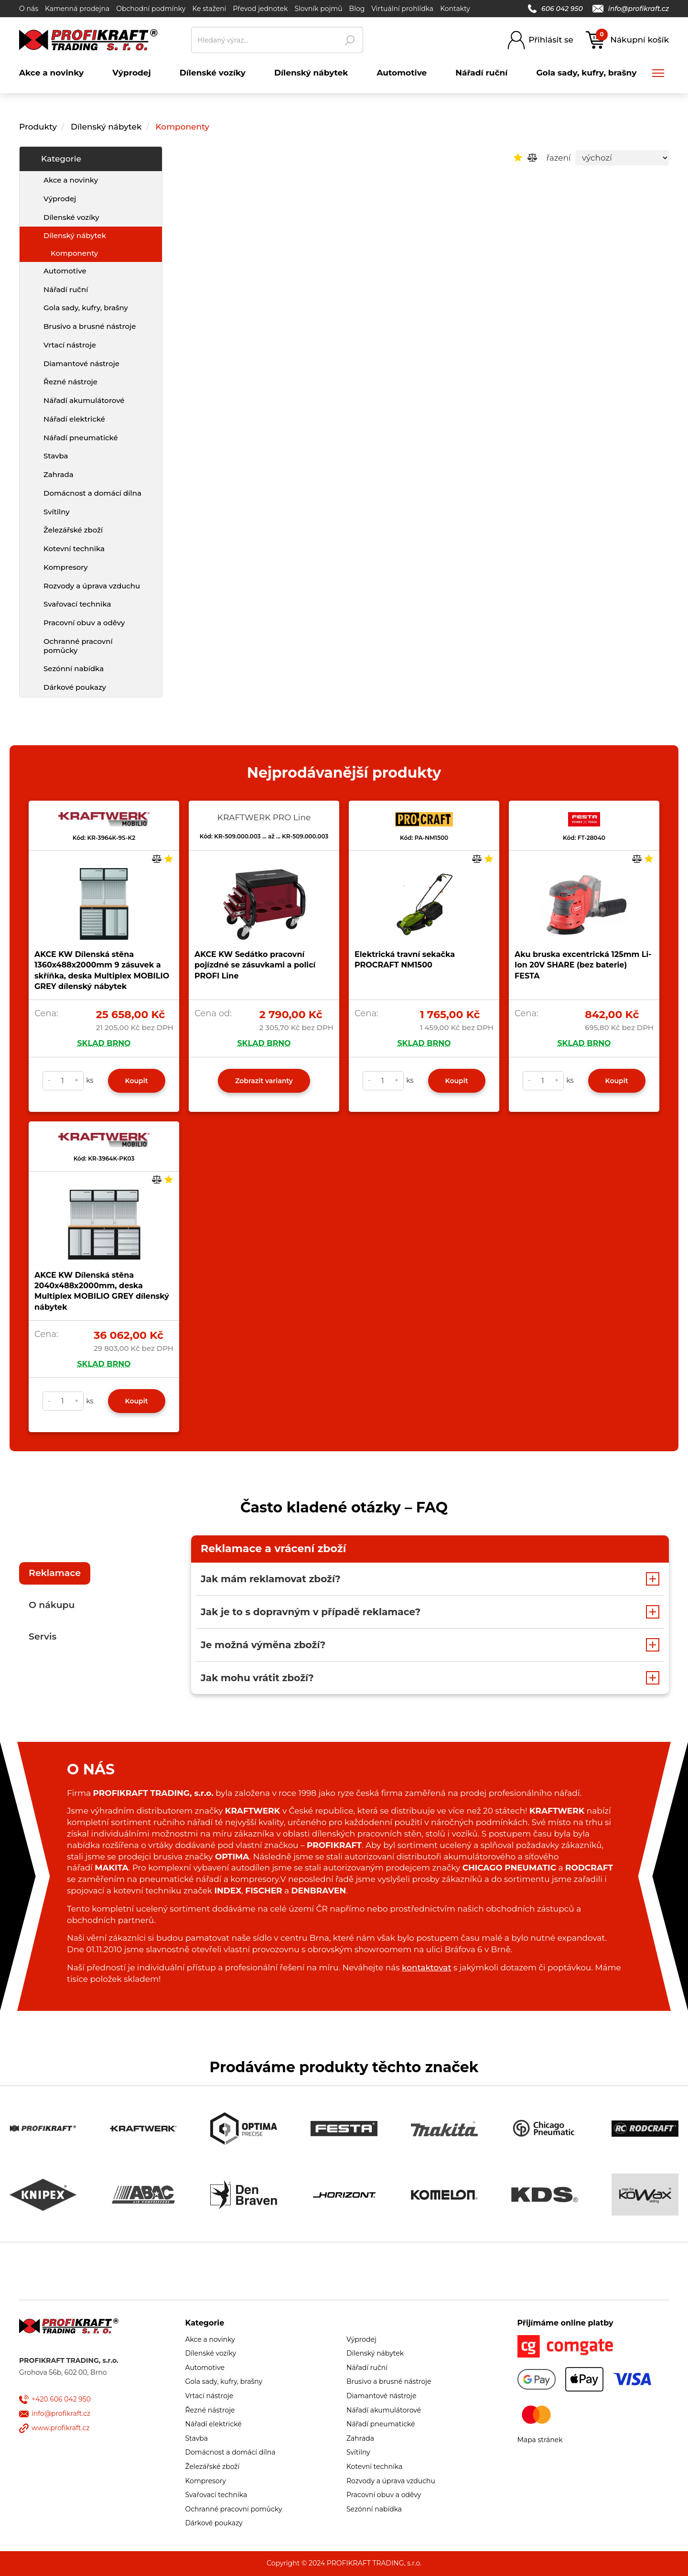 Image resolution: width=688 pixels, height=2576 pixels. I want to click on Výprodej, so click(59, 198).